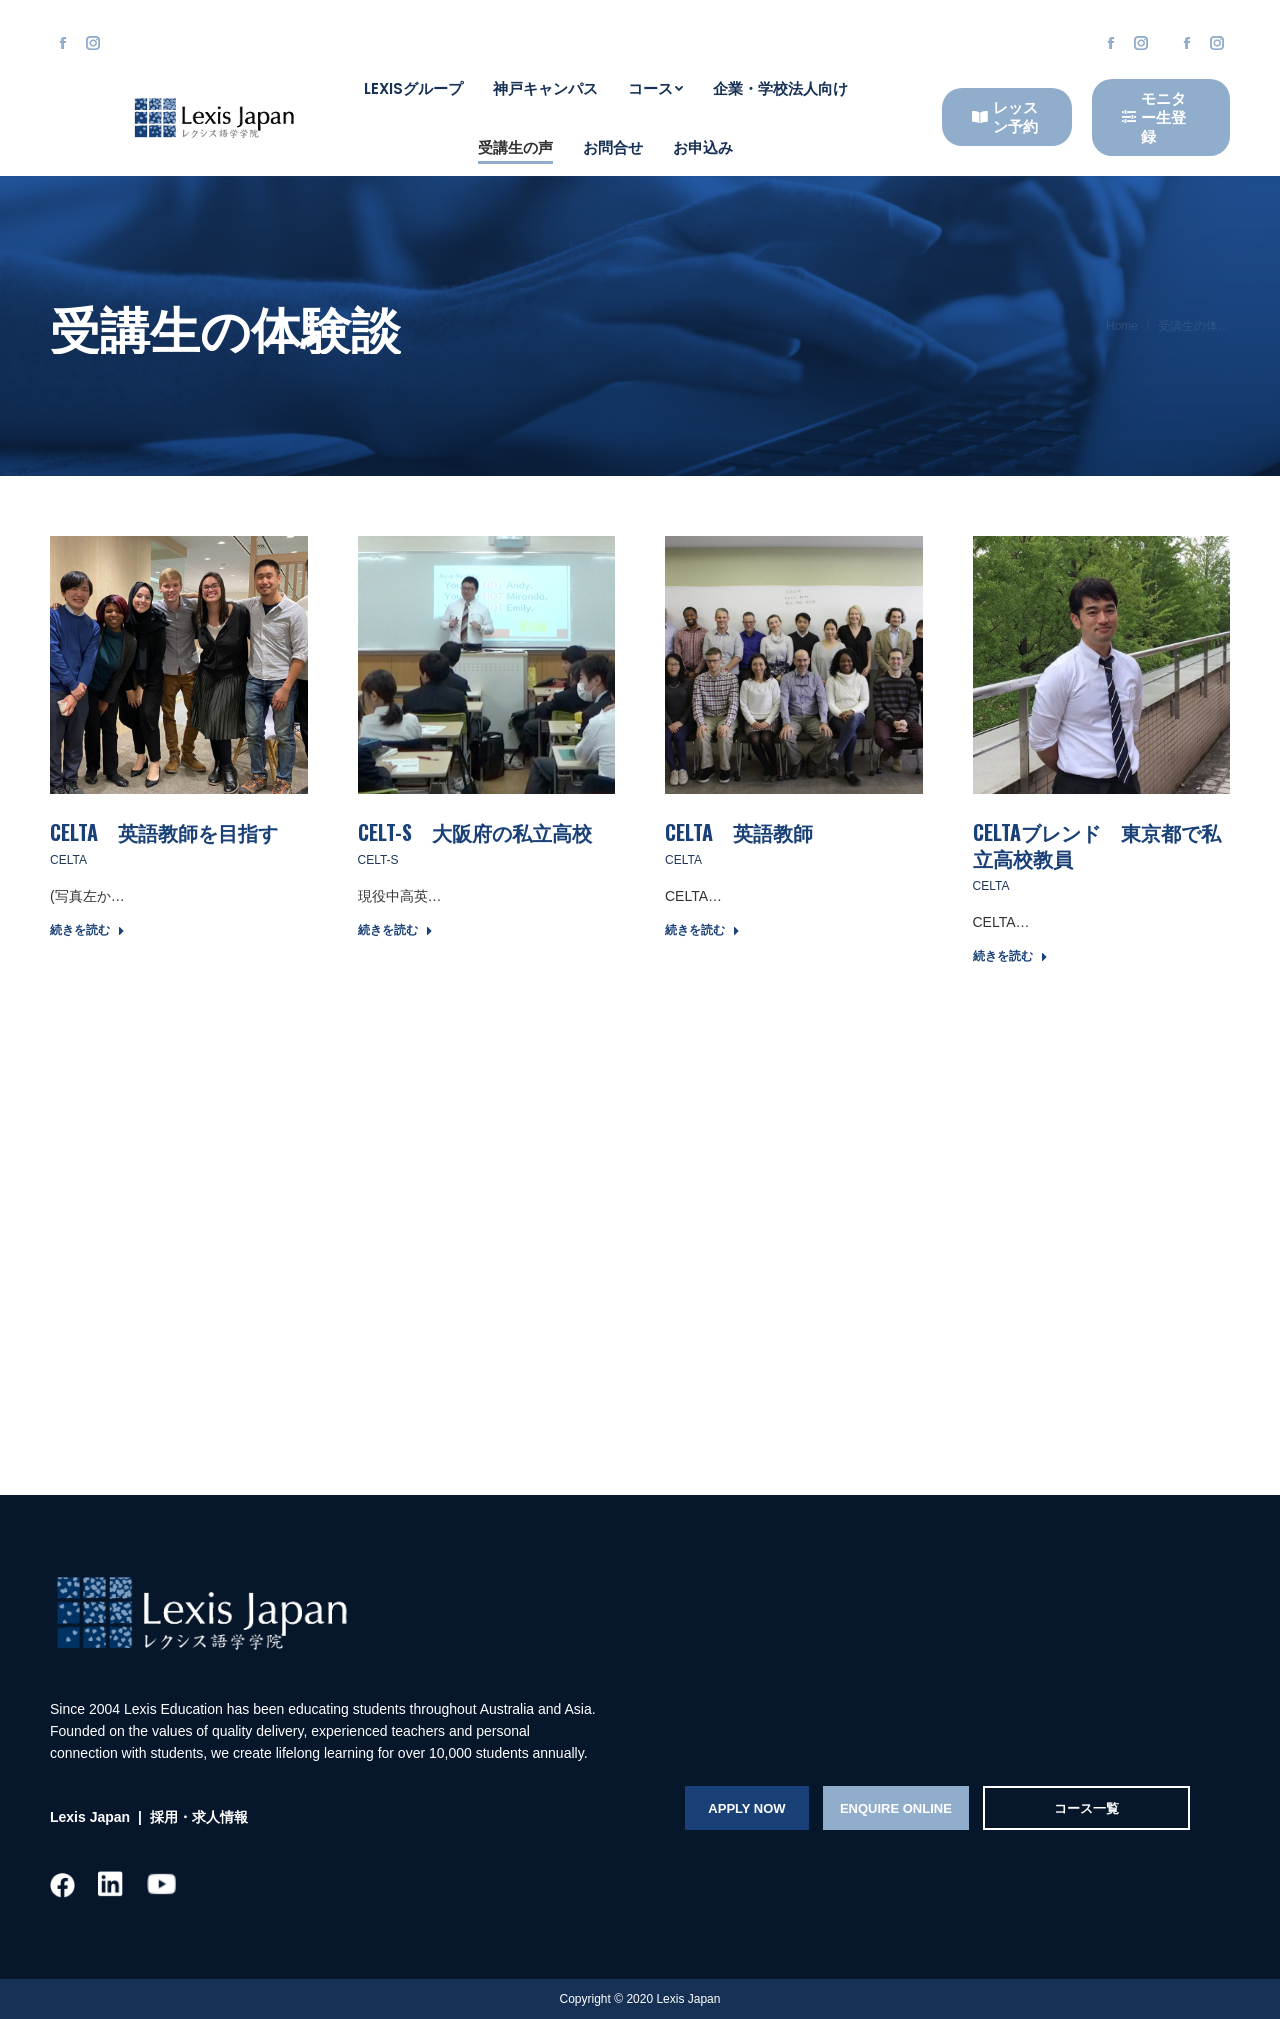  Describe the element at coordinates (197, 1817) in the screenshot. I see `採用・求人情報` at that location.